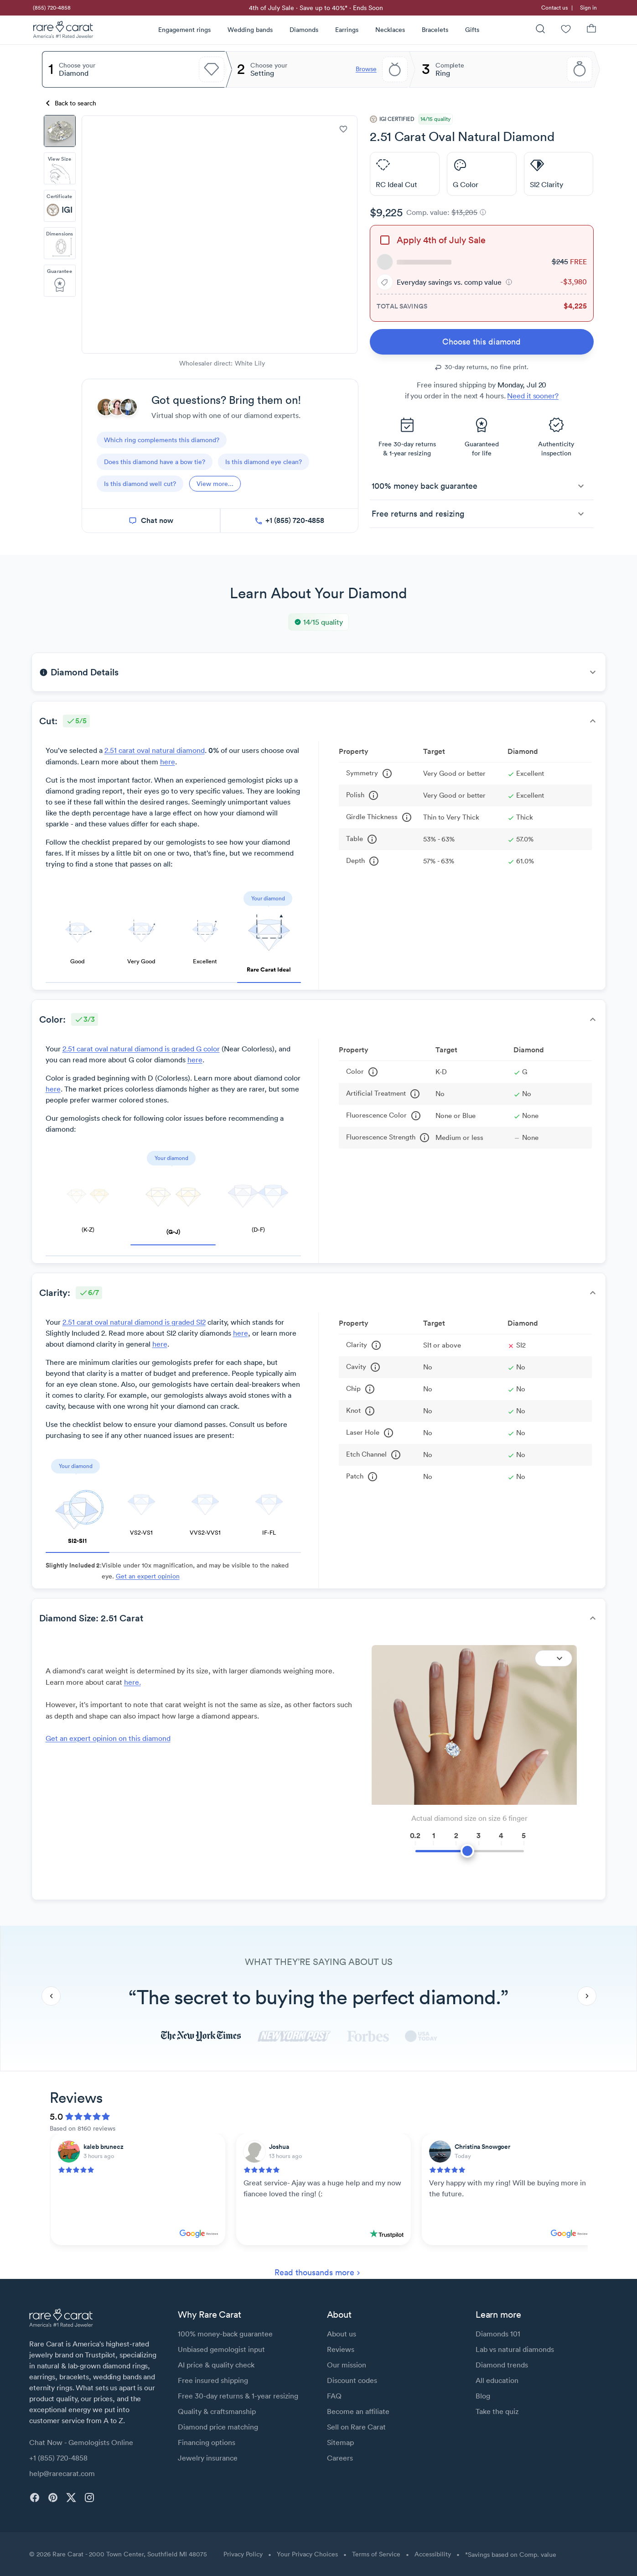  Describe the element at coordinates (588, 7) in the screenshot. I see `Sign in` at that location.